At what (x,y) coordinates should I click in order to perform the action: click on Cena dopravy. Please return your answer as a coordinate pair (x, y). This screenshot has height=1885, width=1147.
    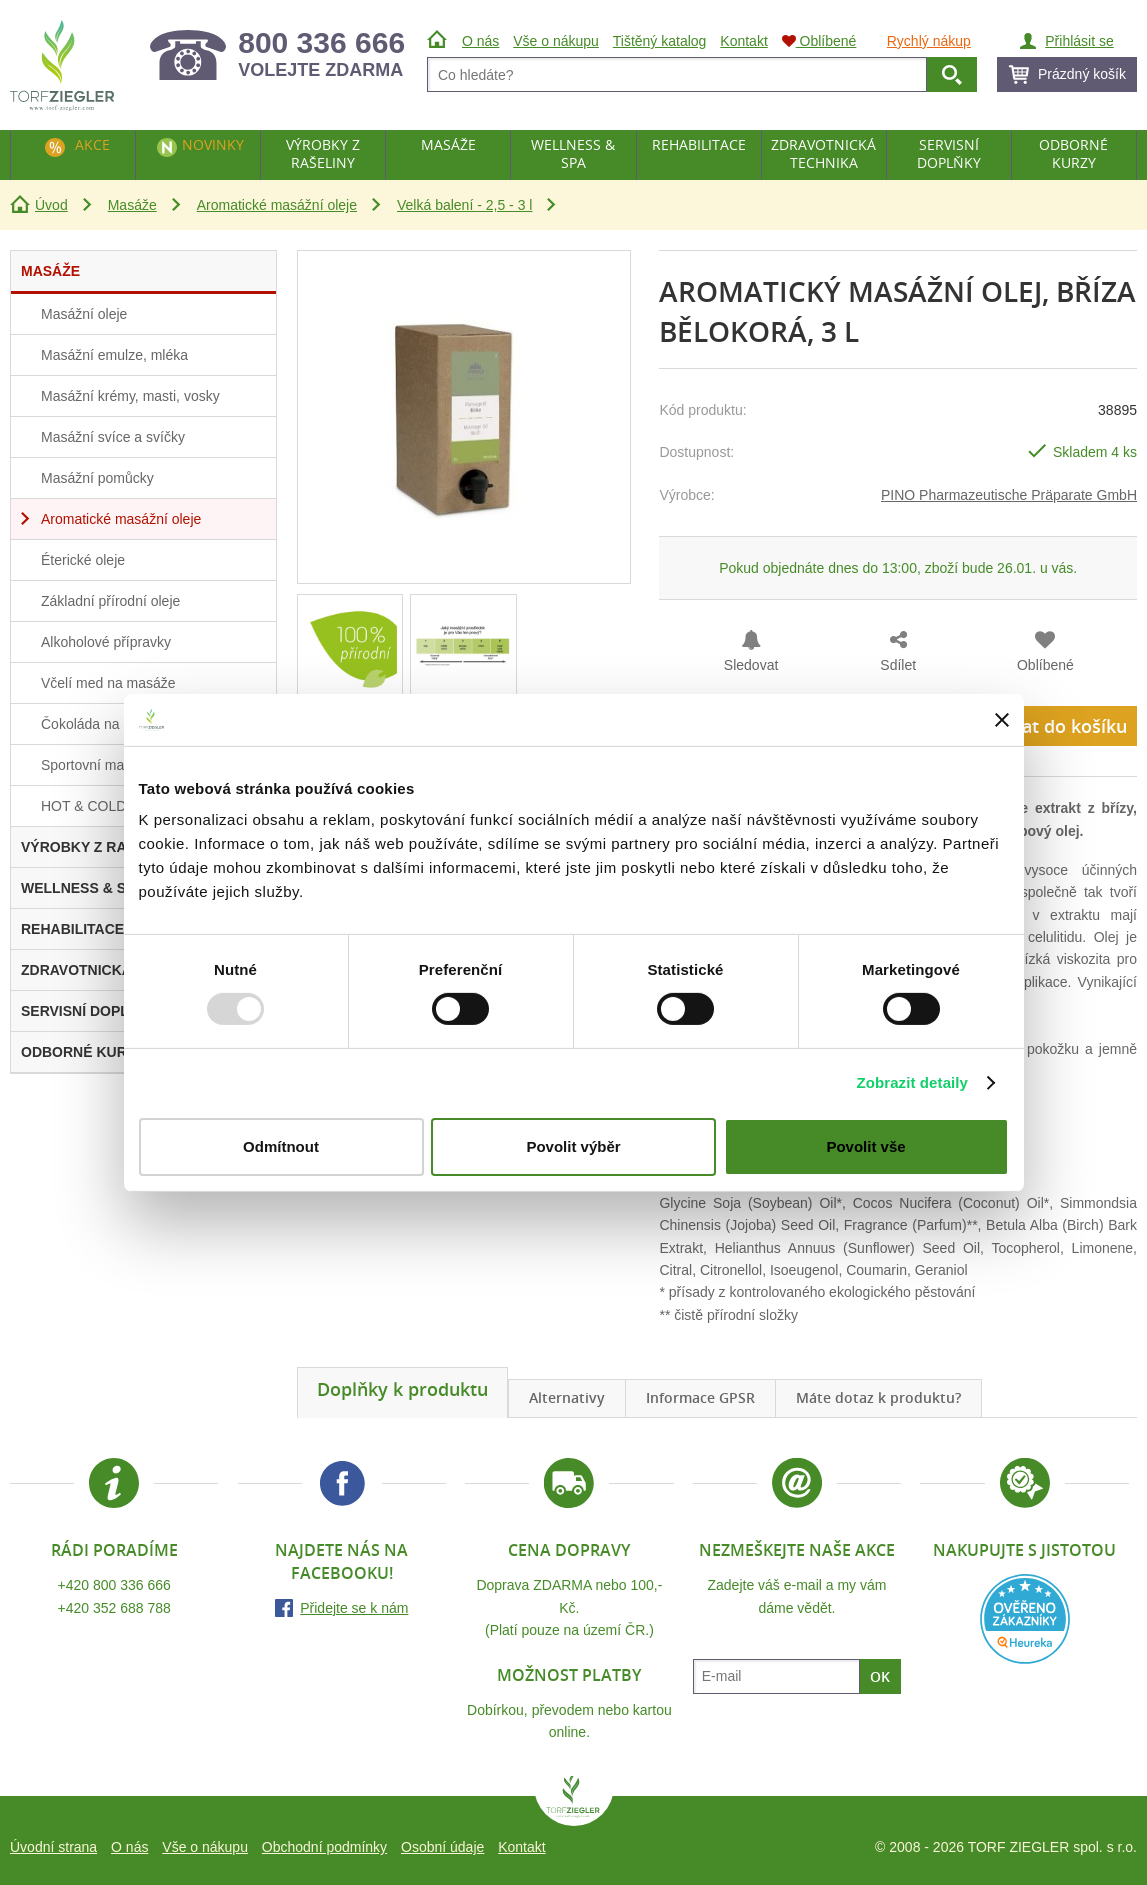
    Looking at the image, I should click on (569, 1550).